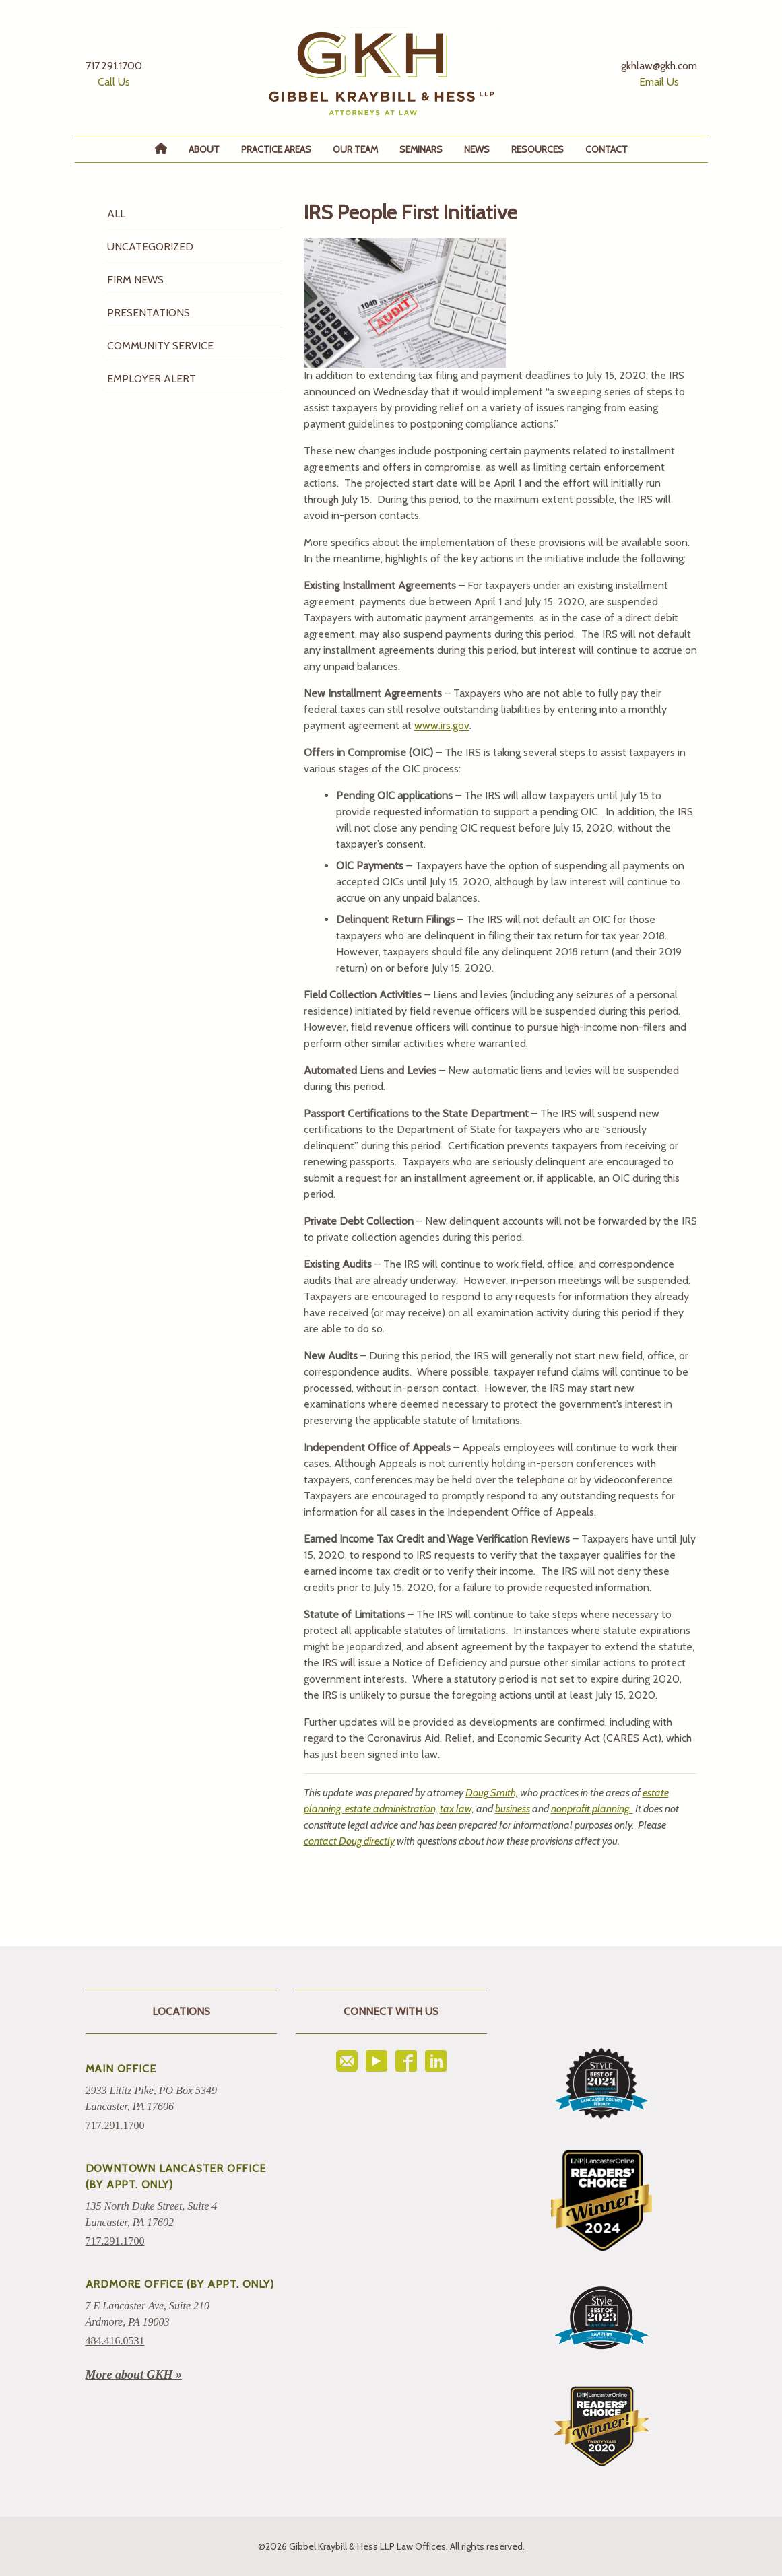 This screenshot has height=2576, width=782. What do you see at coordinates (150, 246) in the screenshot?
I see `Uncategorized` at bounding box center [150, 246].